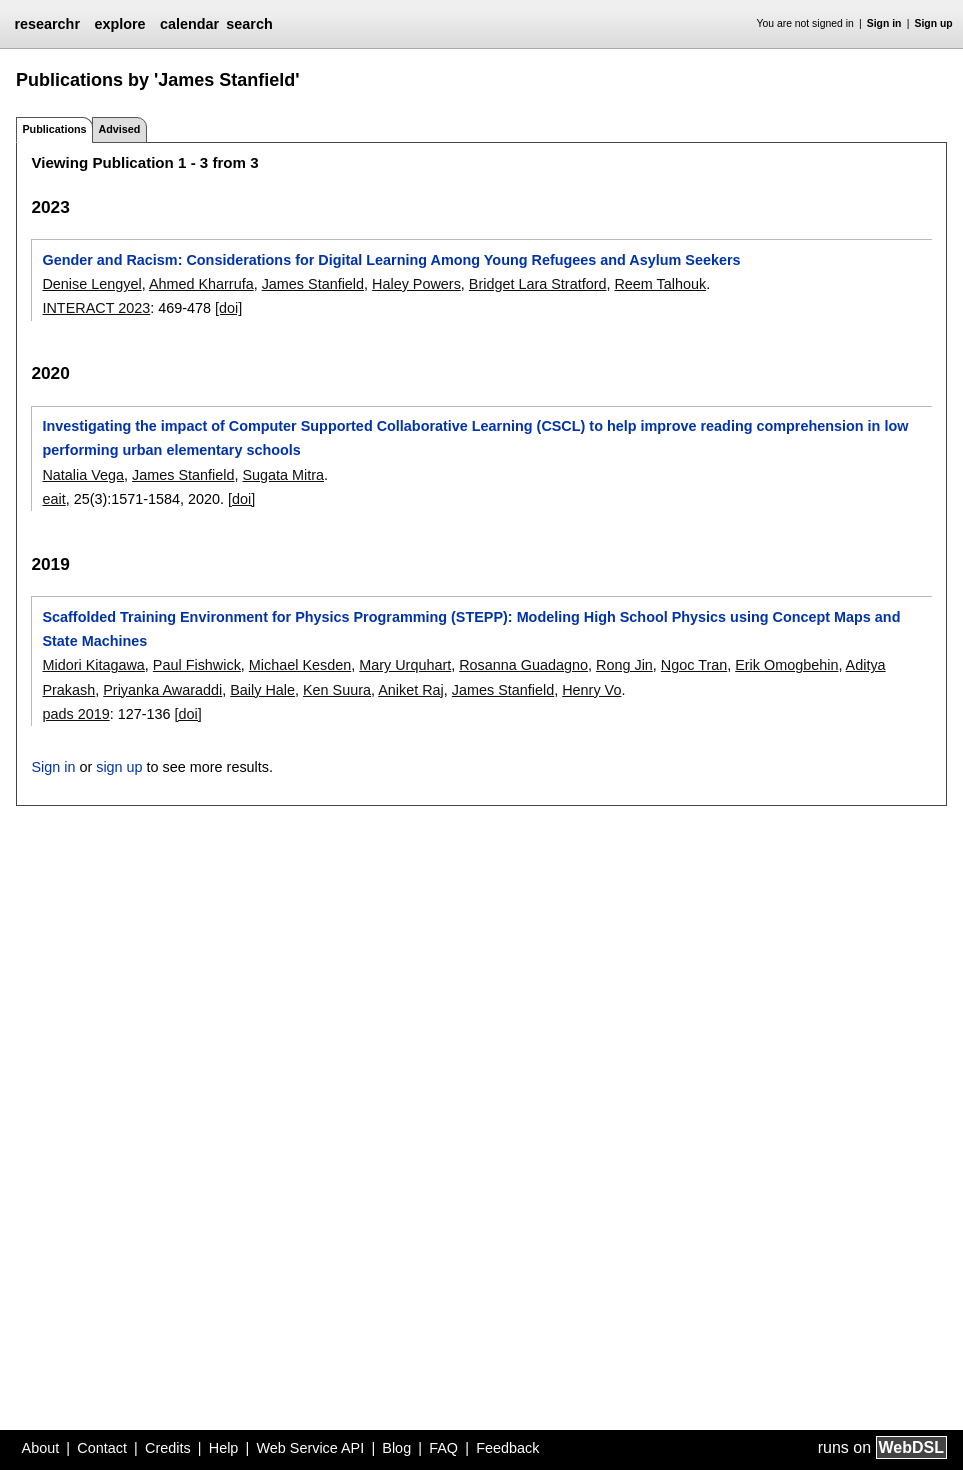 Image resolution: width=963 pixels, height=1470 pixels. I want to click on Sign up, so click(934, 23).